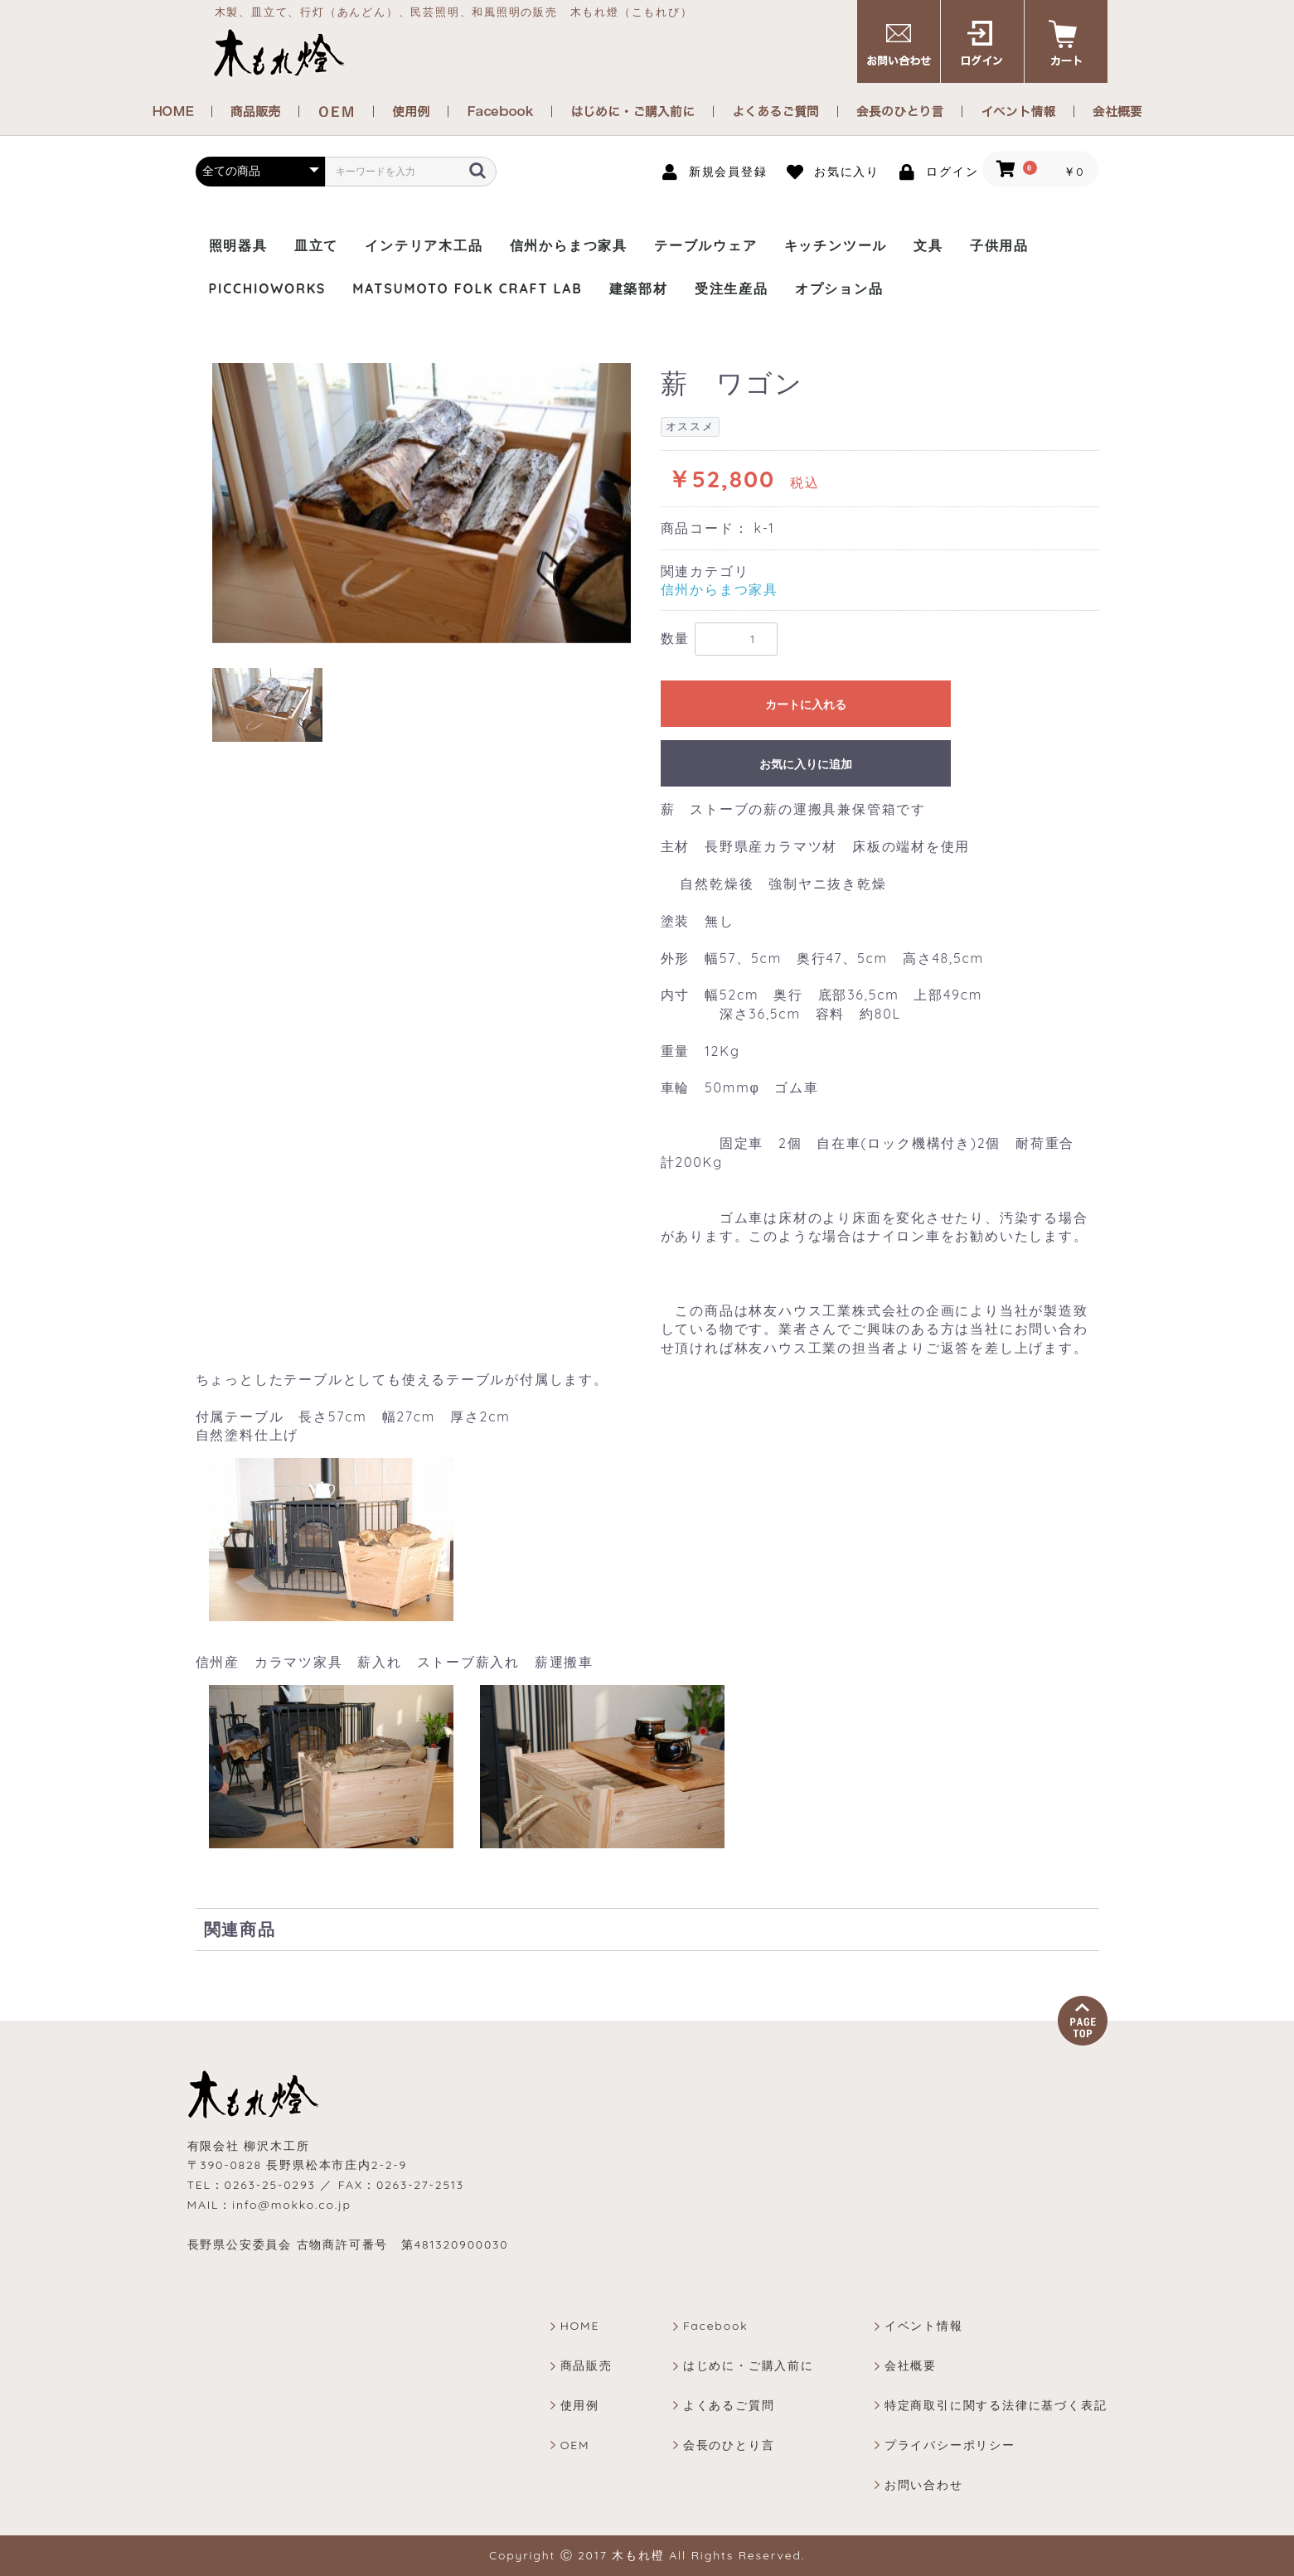  What do you see at coordinates (268, 288) in the screenshot?
I see `PICCHIOWORKS` at bounding box center [268, 288].